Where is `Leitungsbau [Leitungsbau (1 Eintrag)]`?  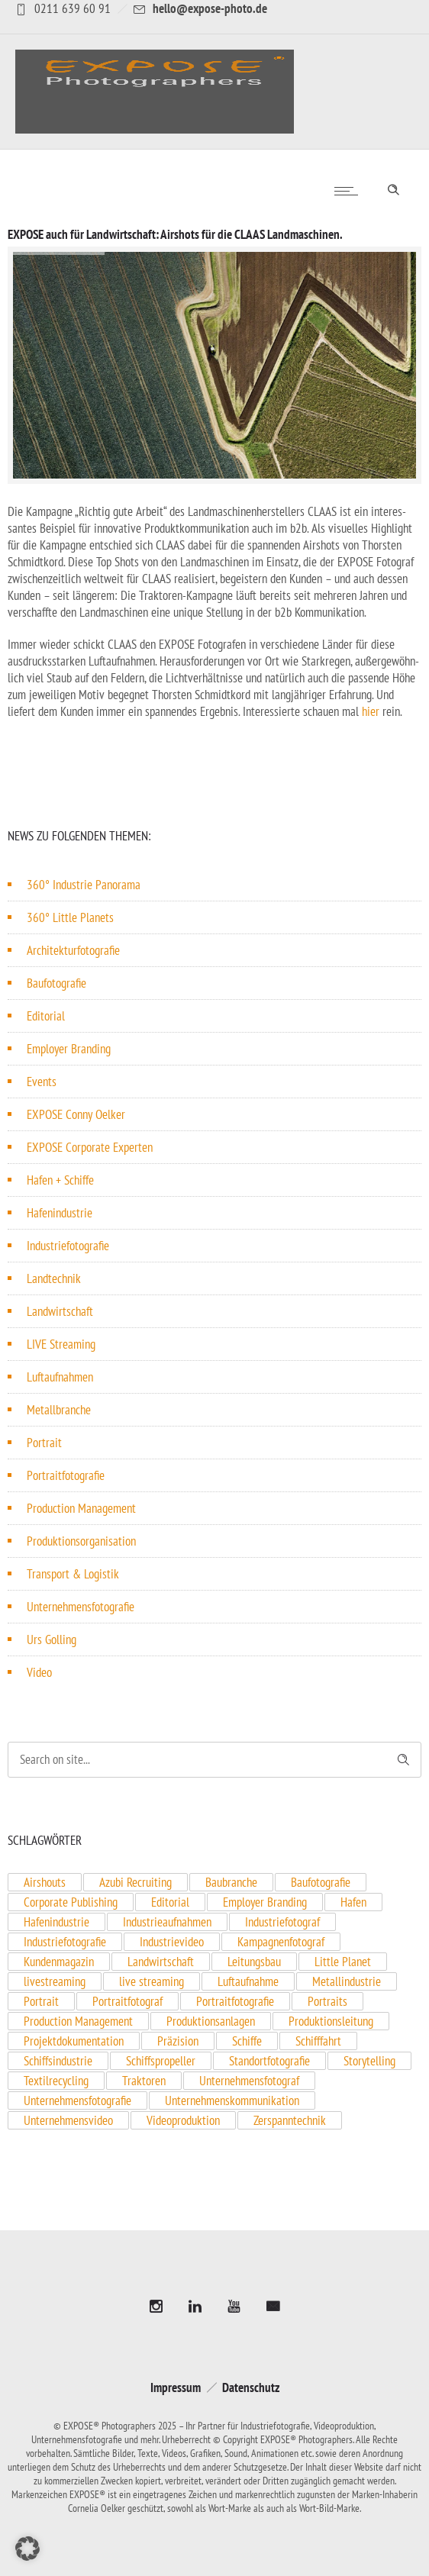
Leitungsbau [Leitungsbau (1 Eintrag)] is located at coordinates (254, 1961).